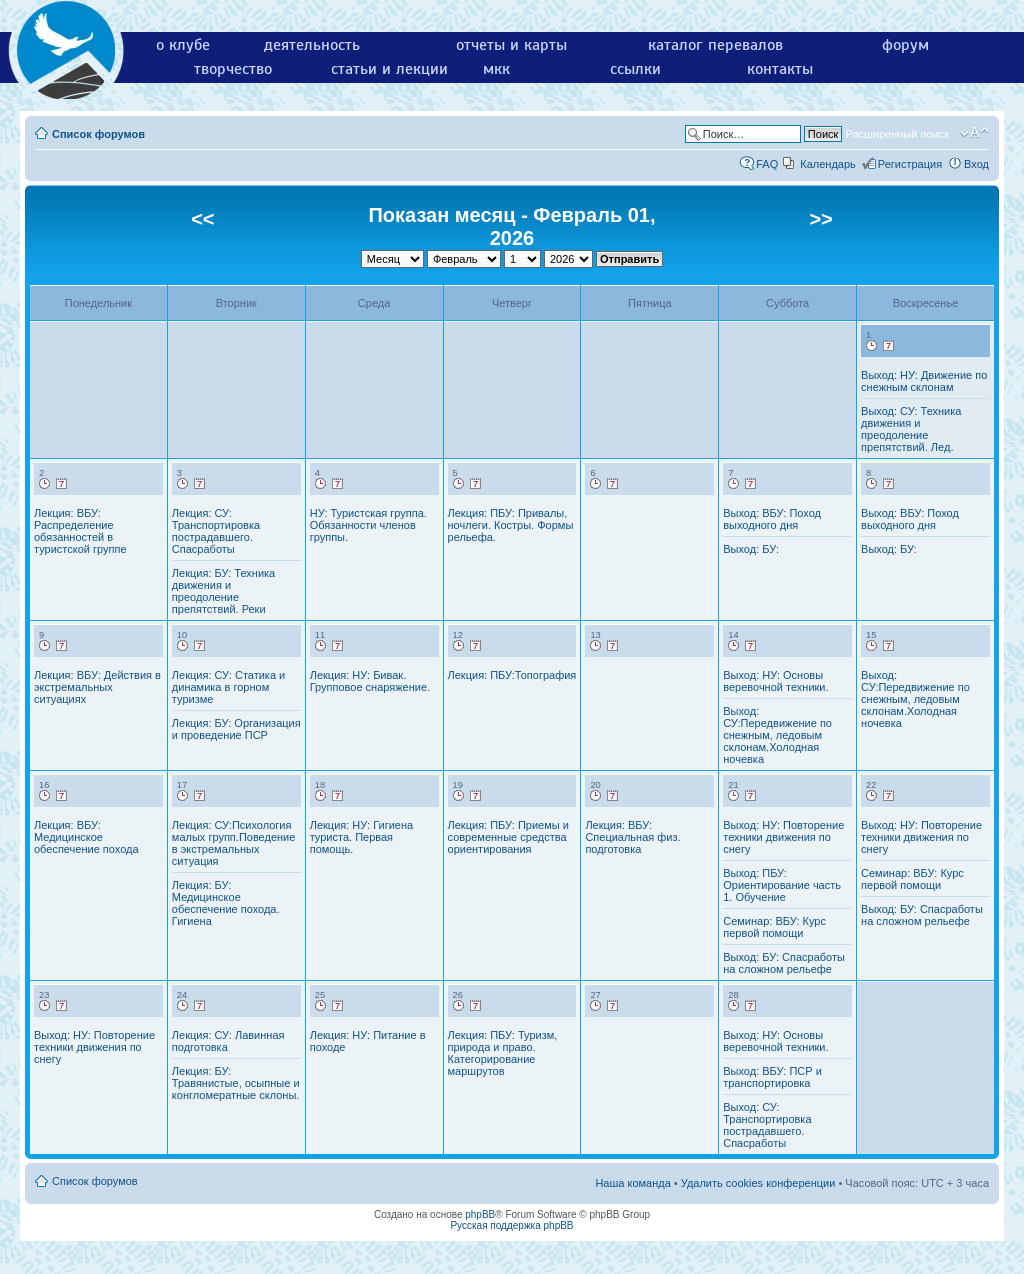 Image resolution: width=1024 pixels, height=1274 pixels. What do you see at coordinates (80, 531) in the screenshot?
I see `Лекция: ВБУ: Распределение обязанностей в туристской группе` at bounding box center [80, 531].